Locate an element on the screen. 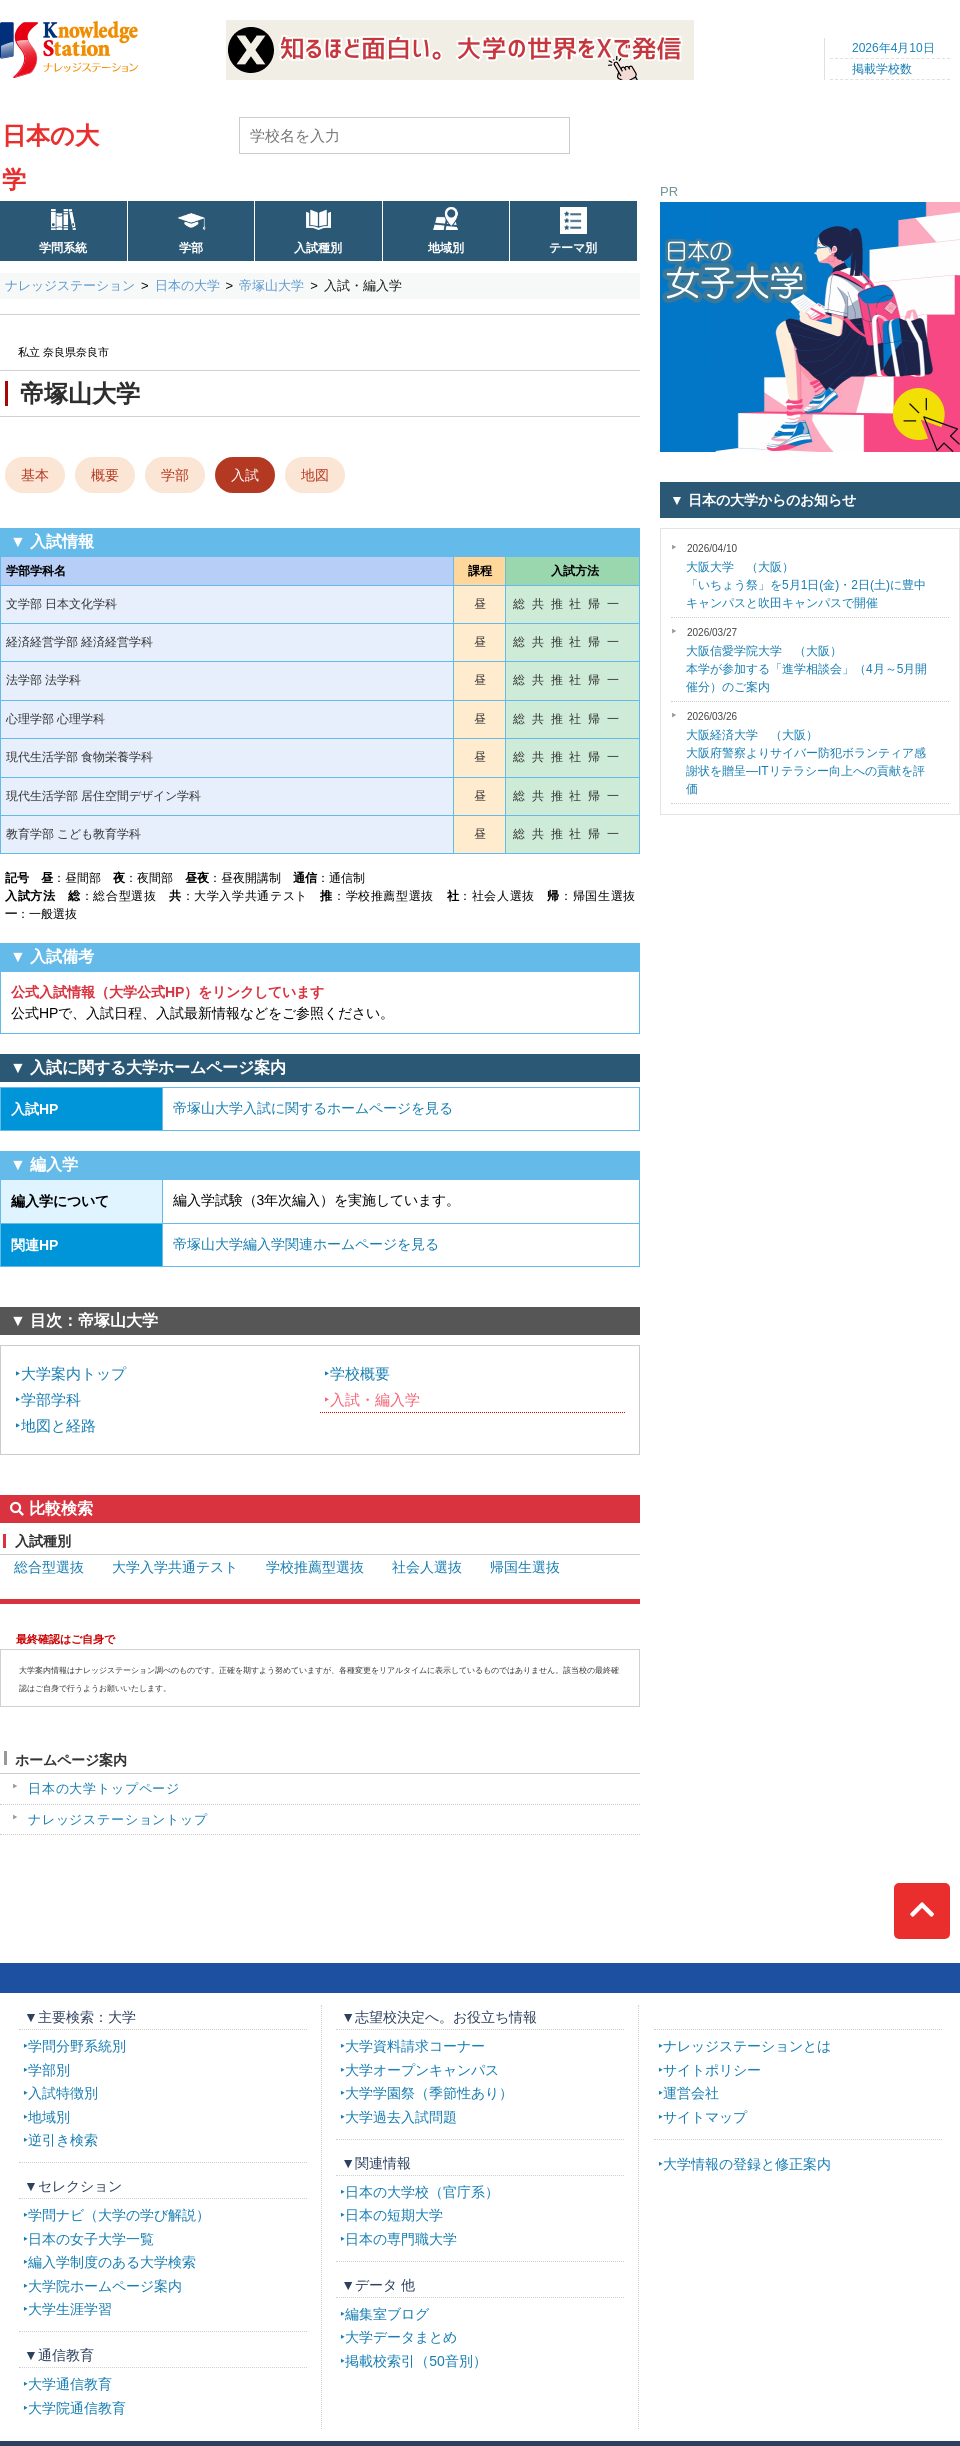 Image resolution: width=960 pixels, height=2446 pixels. 掲載学校数 is located at coordinates (882, 69).